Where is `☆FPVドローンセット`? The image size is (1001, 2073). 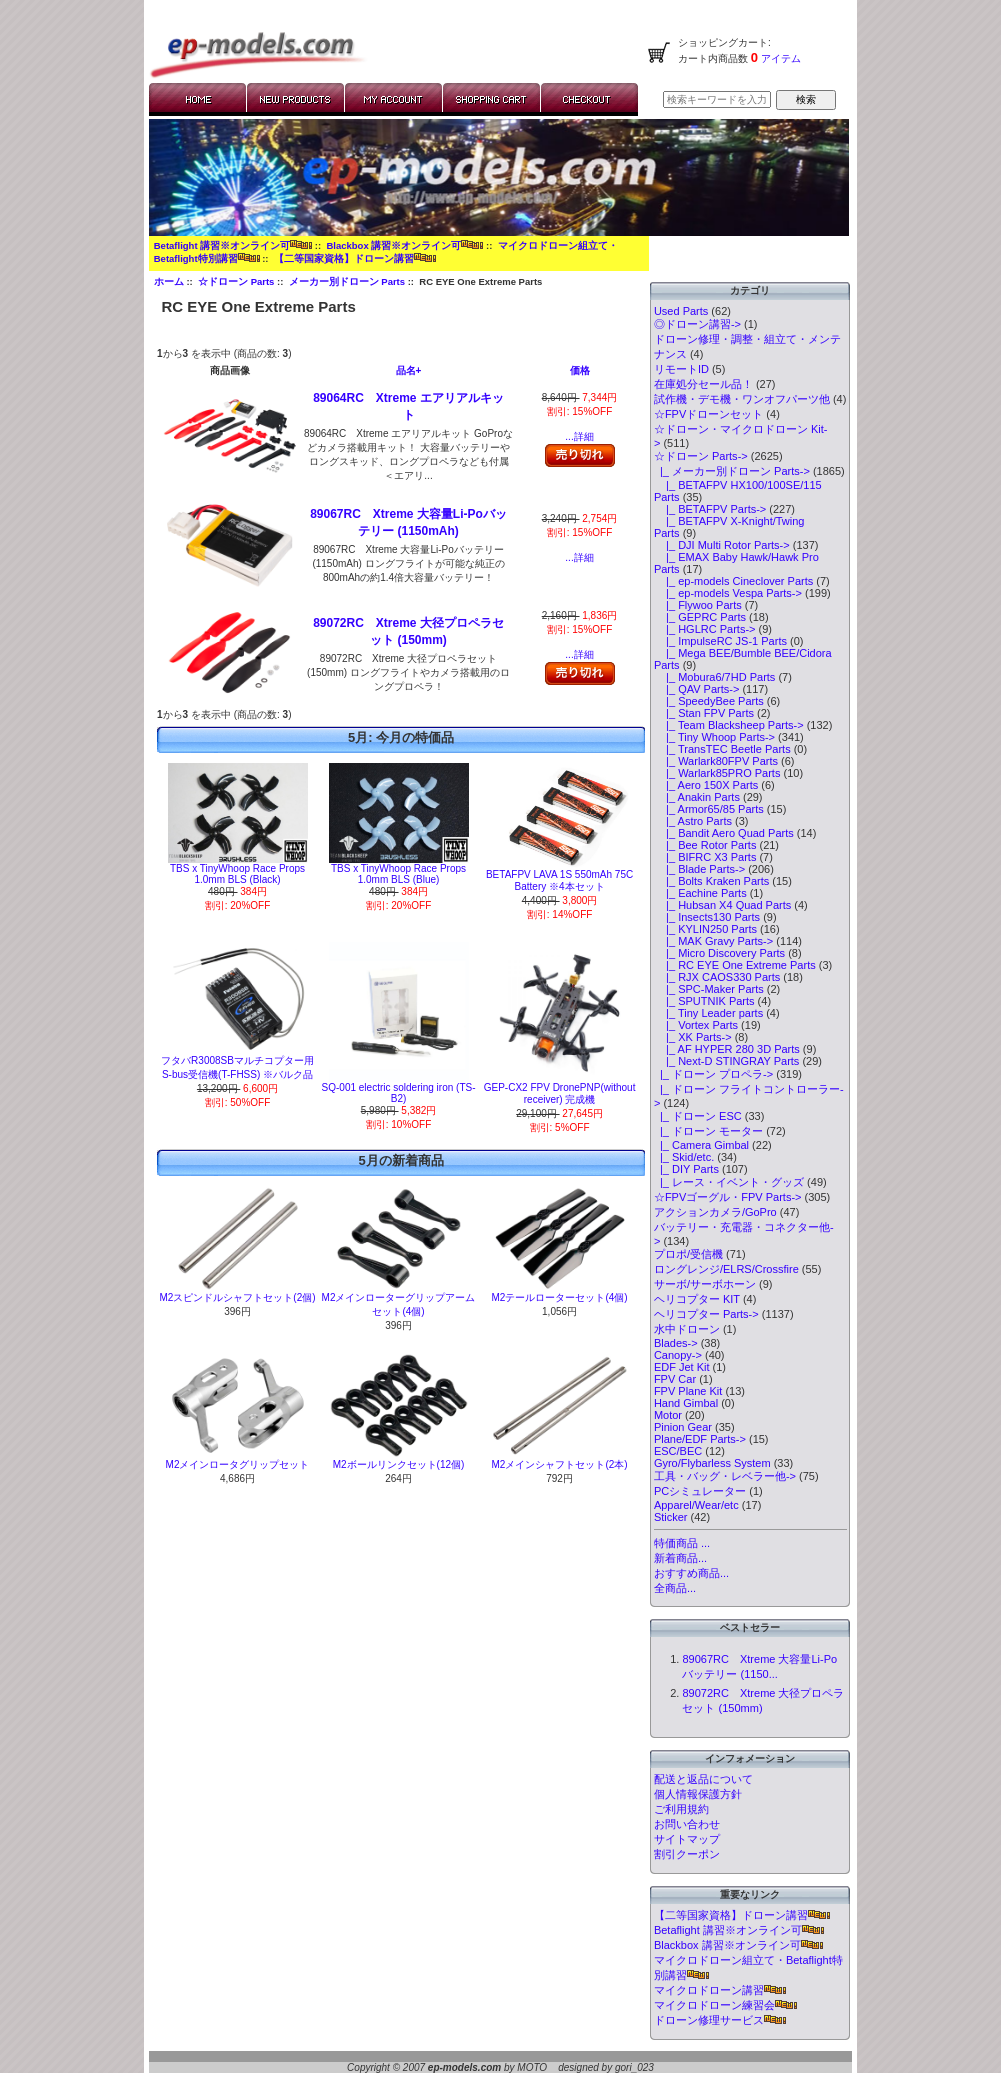
☆FPVドローンセット is located at coordinates (708, 414).